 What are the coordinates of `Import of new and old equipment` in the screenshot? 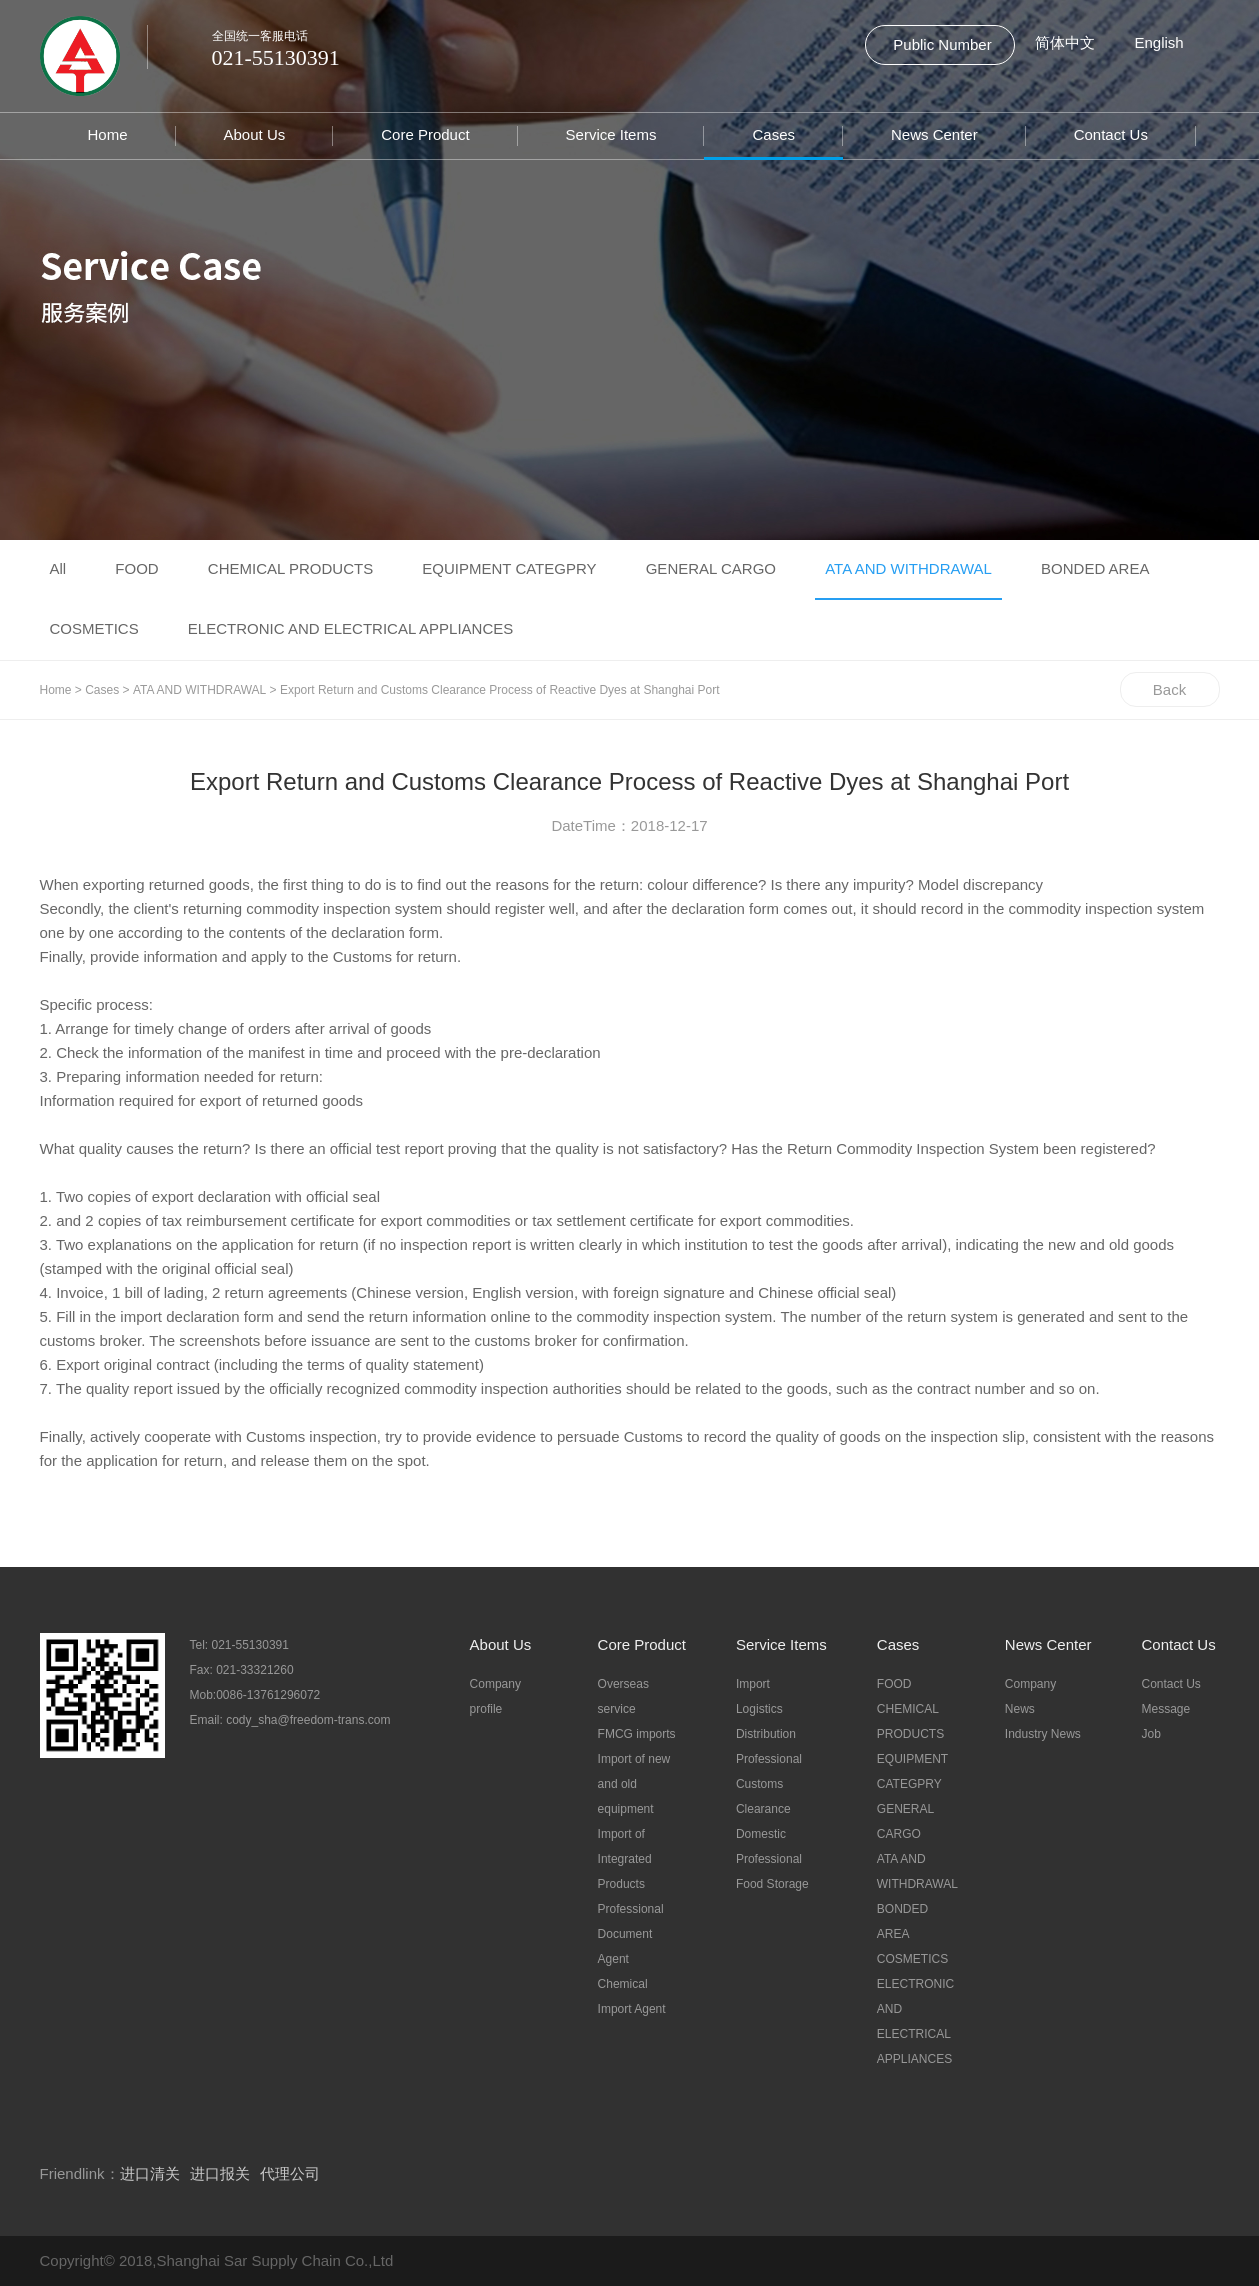 It's located at (634, 1784).